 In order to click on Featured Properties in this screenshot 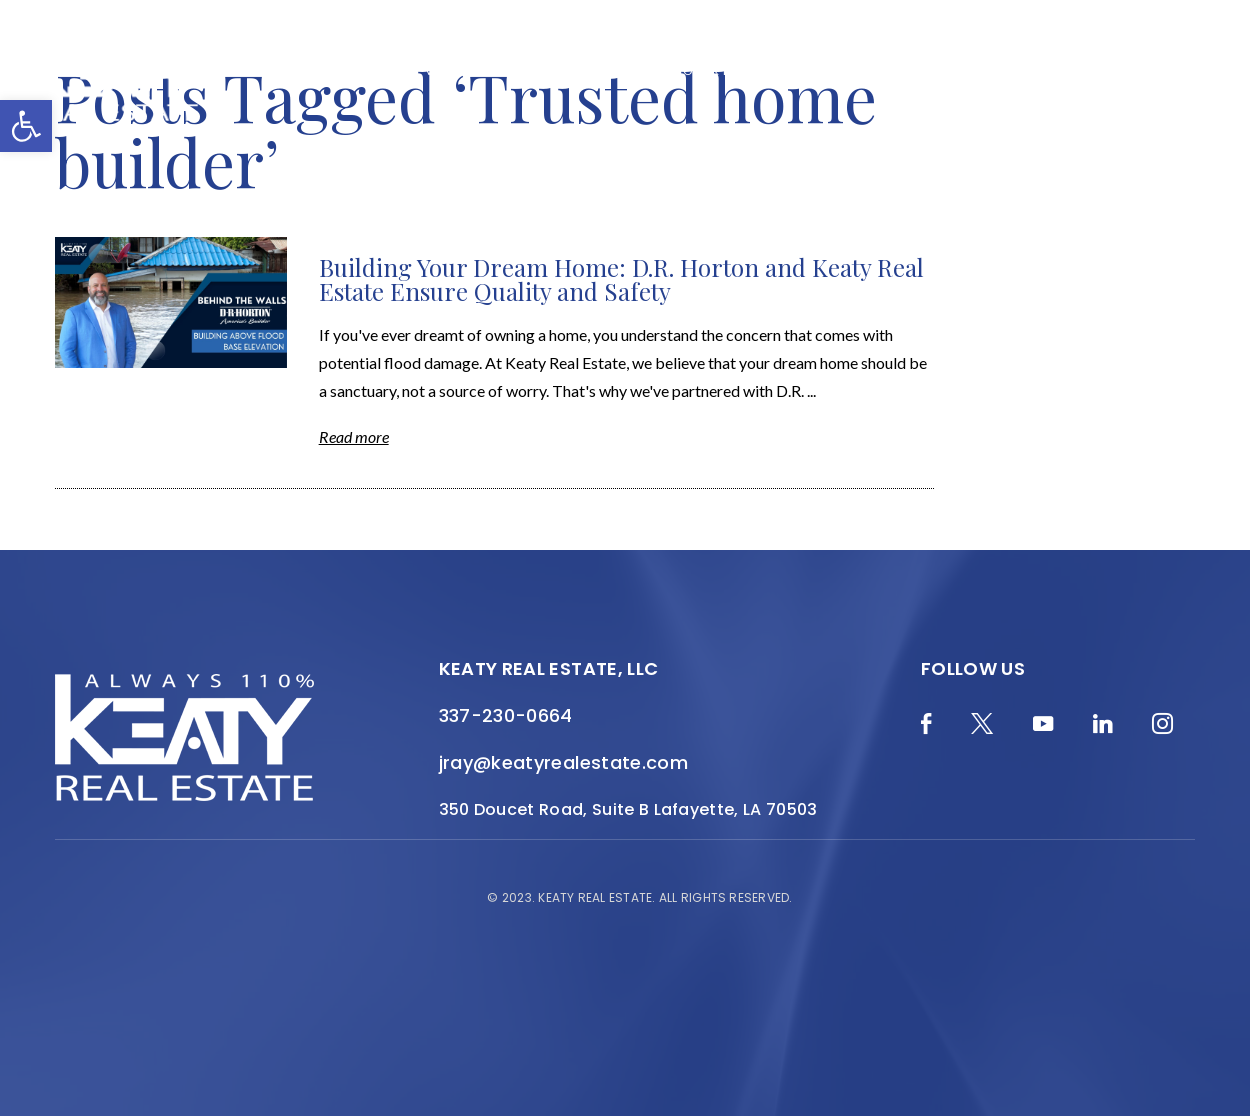, I will do `click(669, 71)`.